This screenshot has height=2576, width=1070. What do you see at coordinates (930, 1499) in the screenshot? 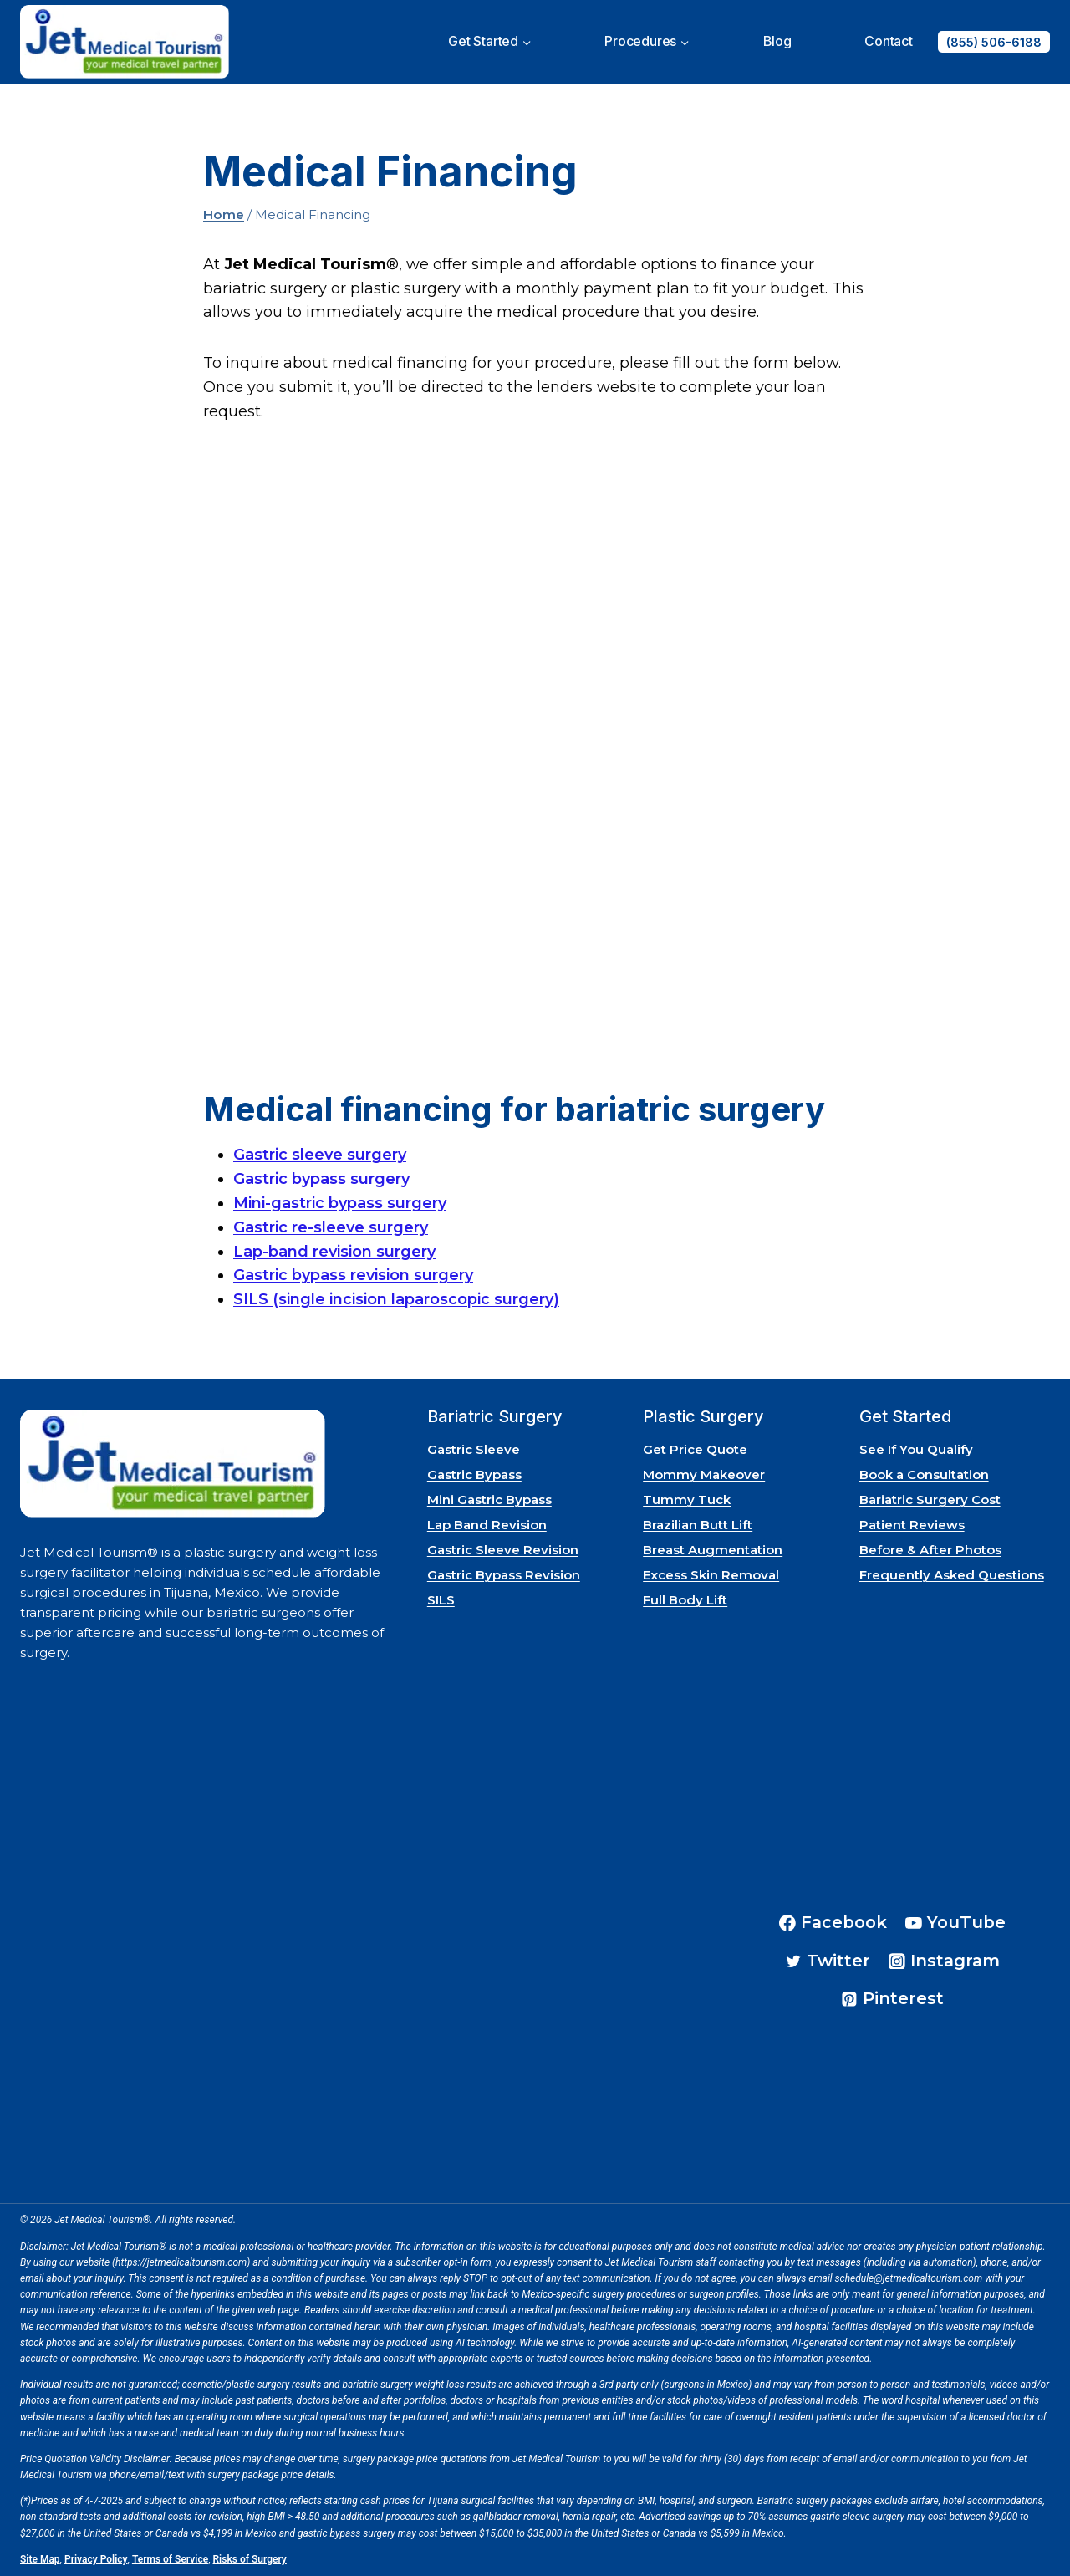
I see `Bariatric Surgery Cost` at bounding box center [930, 1499].